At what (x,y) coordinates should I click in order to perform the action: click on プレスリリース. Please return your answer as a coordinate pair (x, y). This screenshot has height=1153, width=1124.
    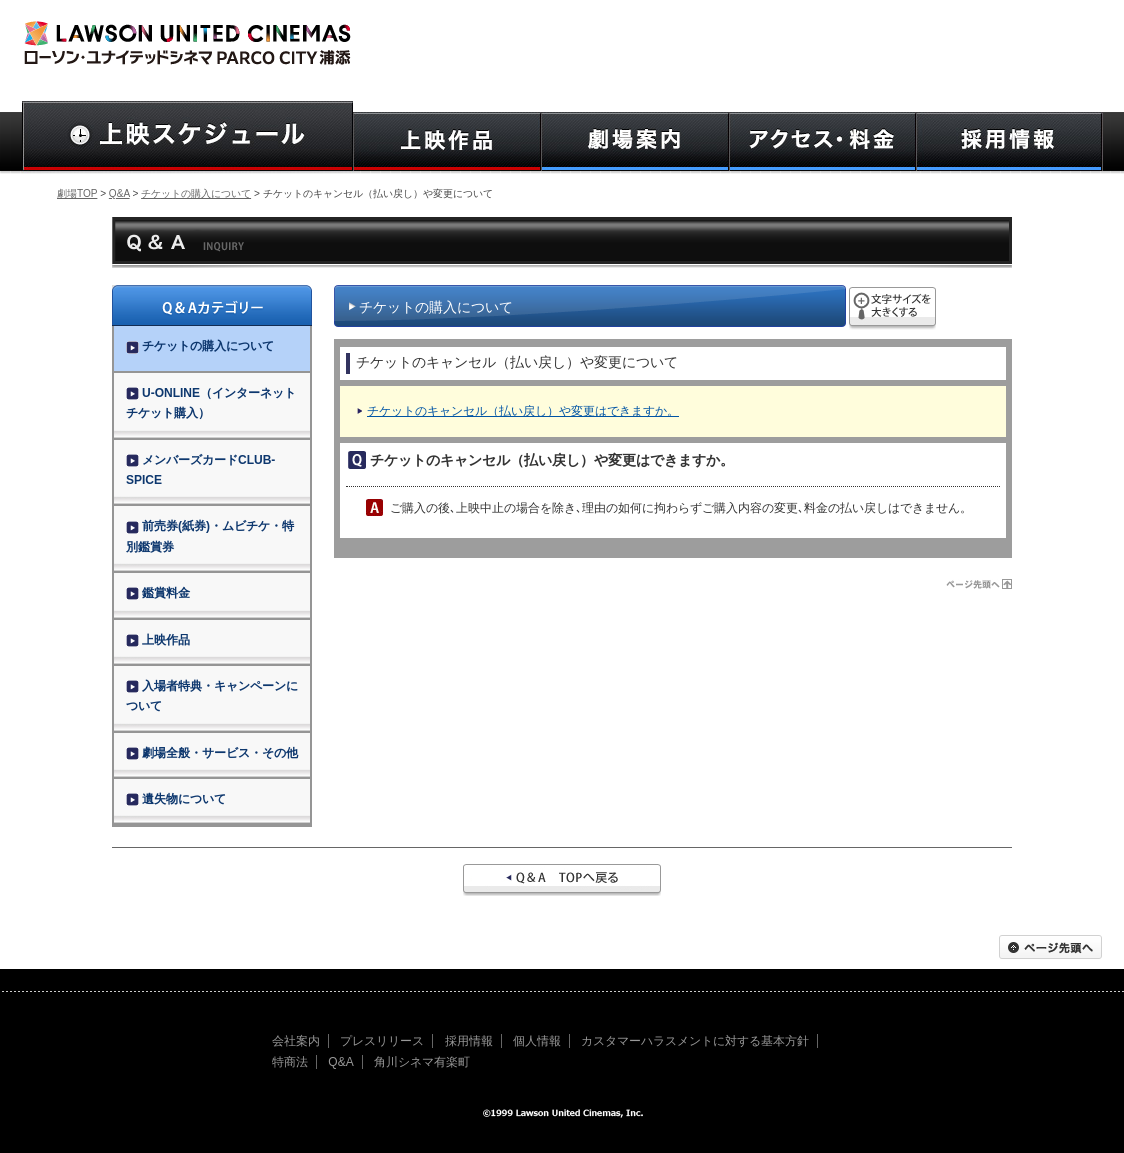
    Looking at the image, I should click on (382, 1041).